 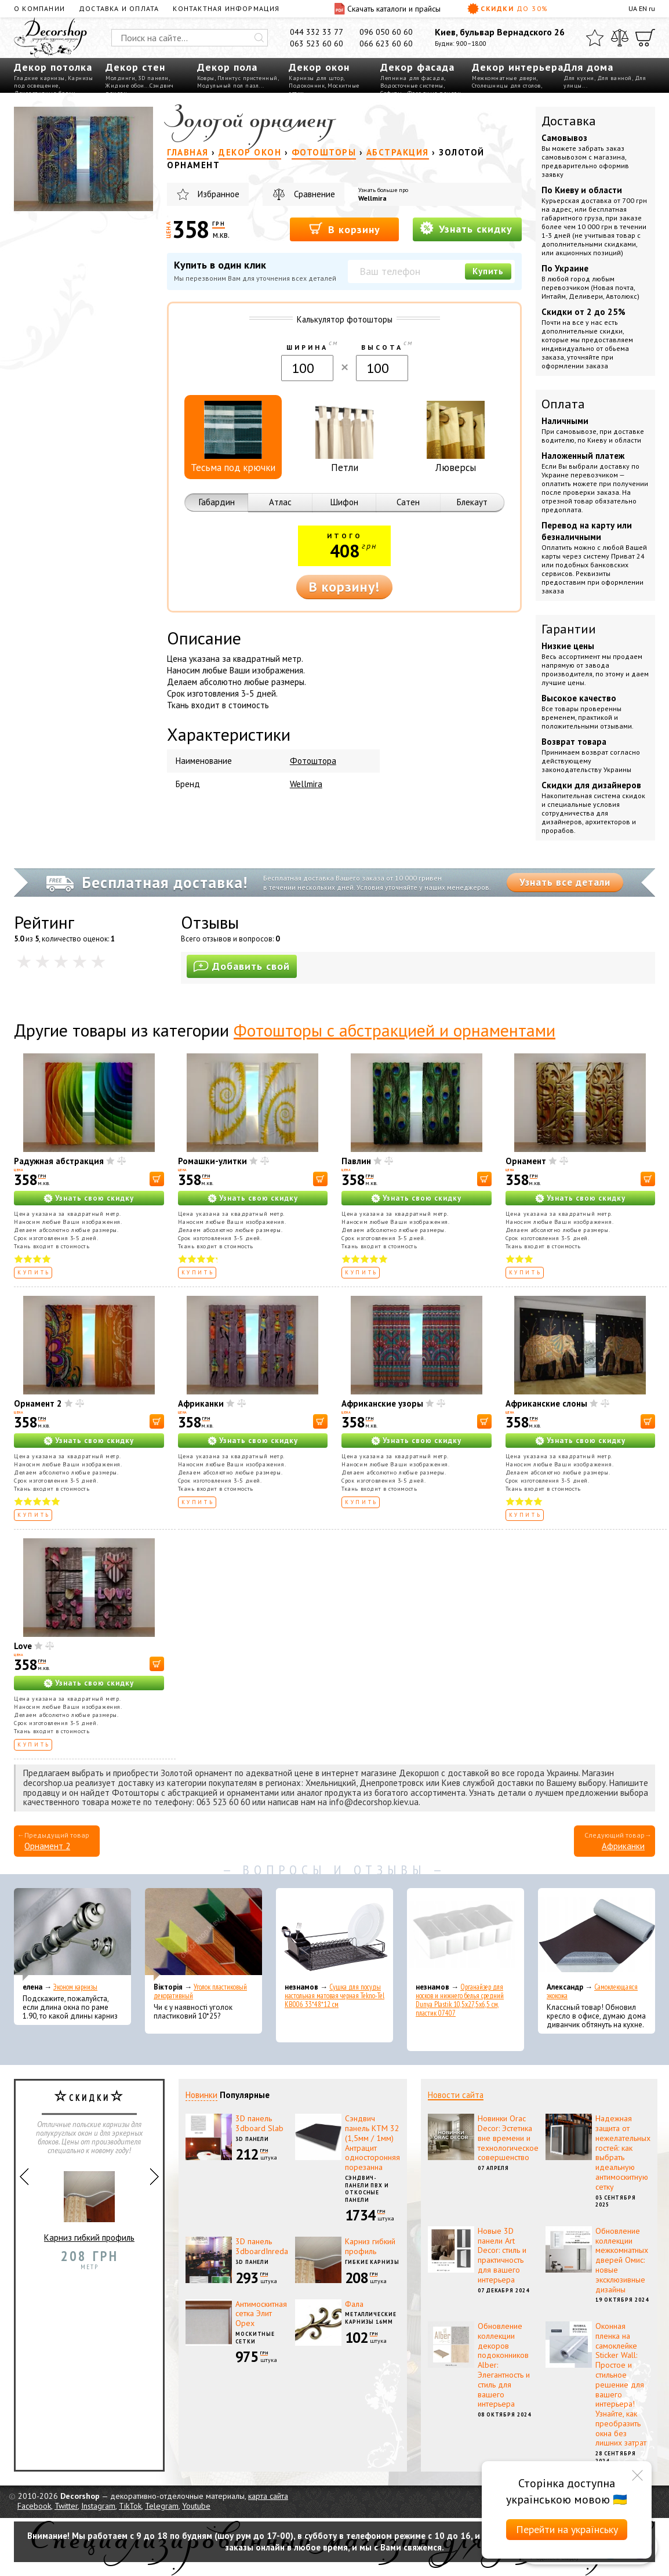 What do you see at coordinates (120, 78) in the screenshot?
I see `Молдинги` at bounding box center [120, 78].